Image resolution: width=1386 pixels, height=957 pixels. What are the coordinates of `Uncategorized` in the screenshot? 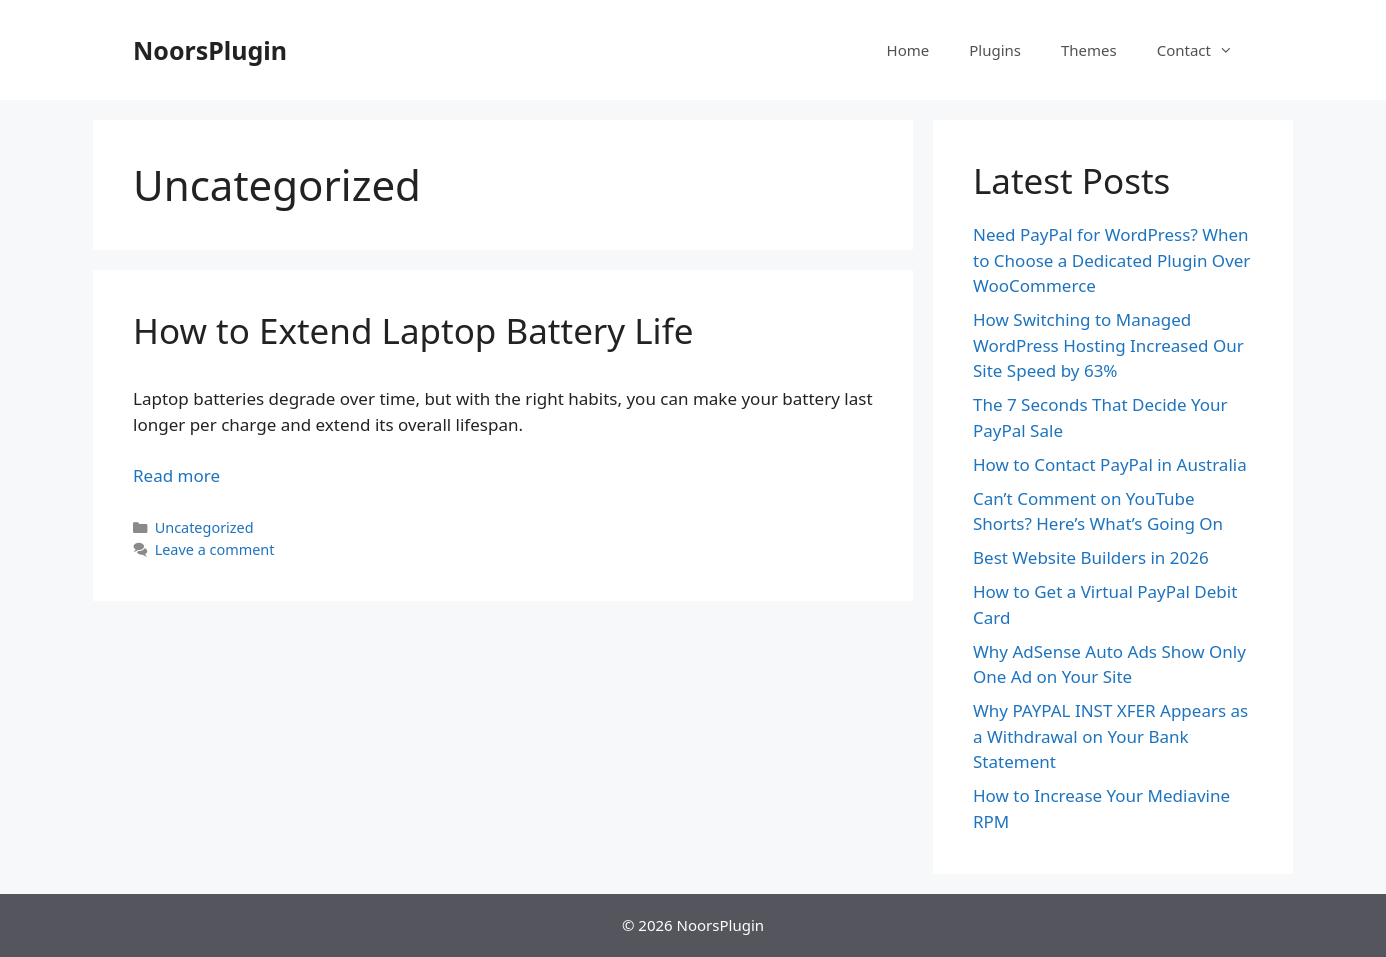 It's located at (204, 527).